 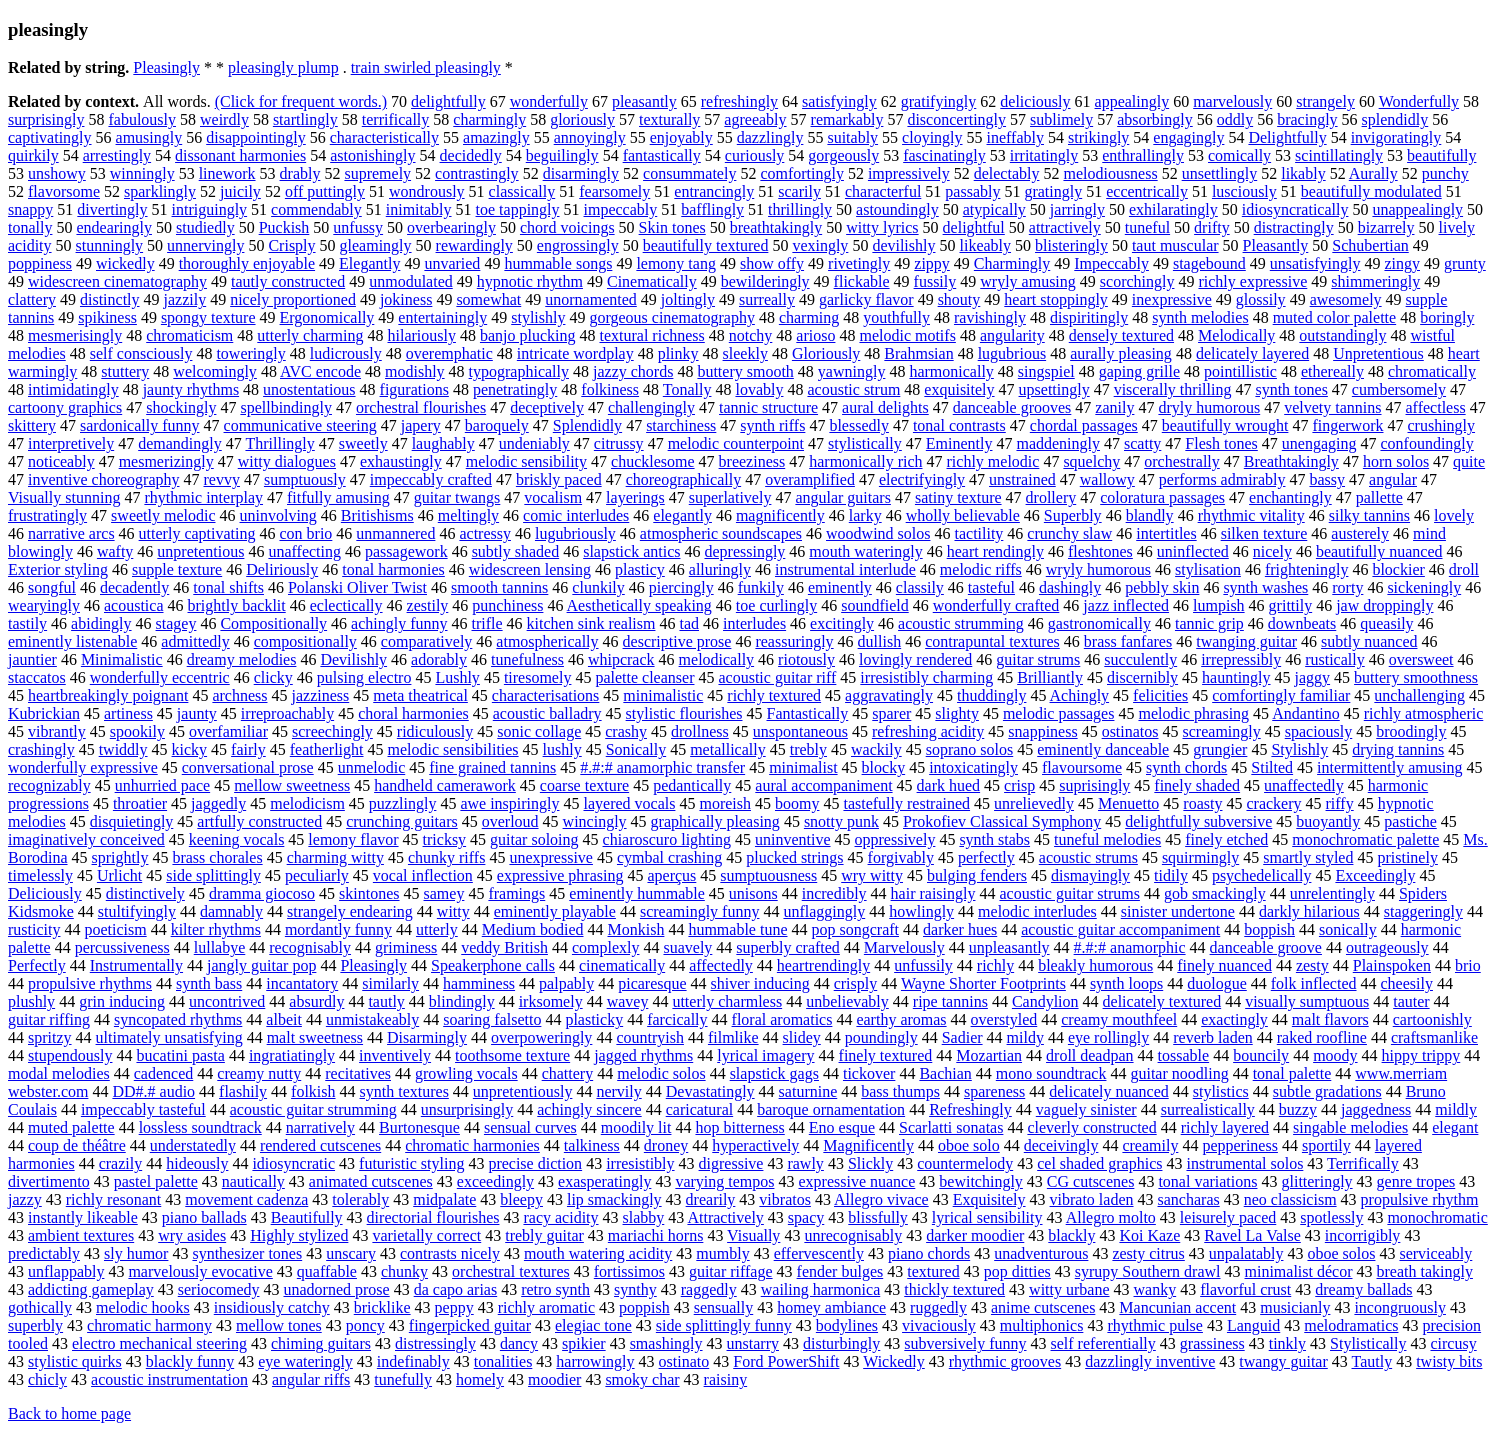 I want to click on confoundingly, so click(x=1426, y=443).